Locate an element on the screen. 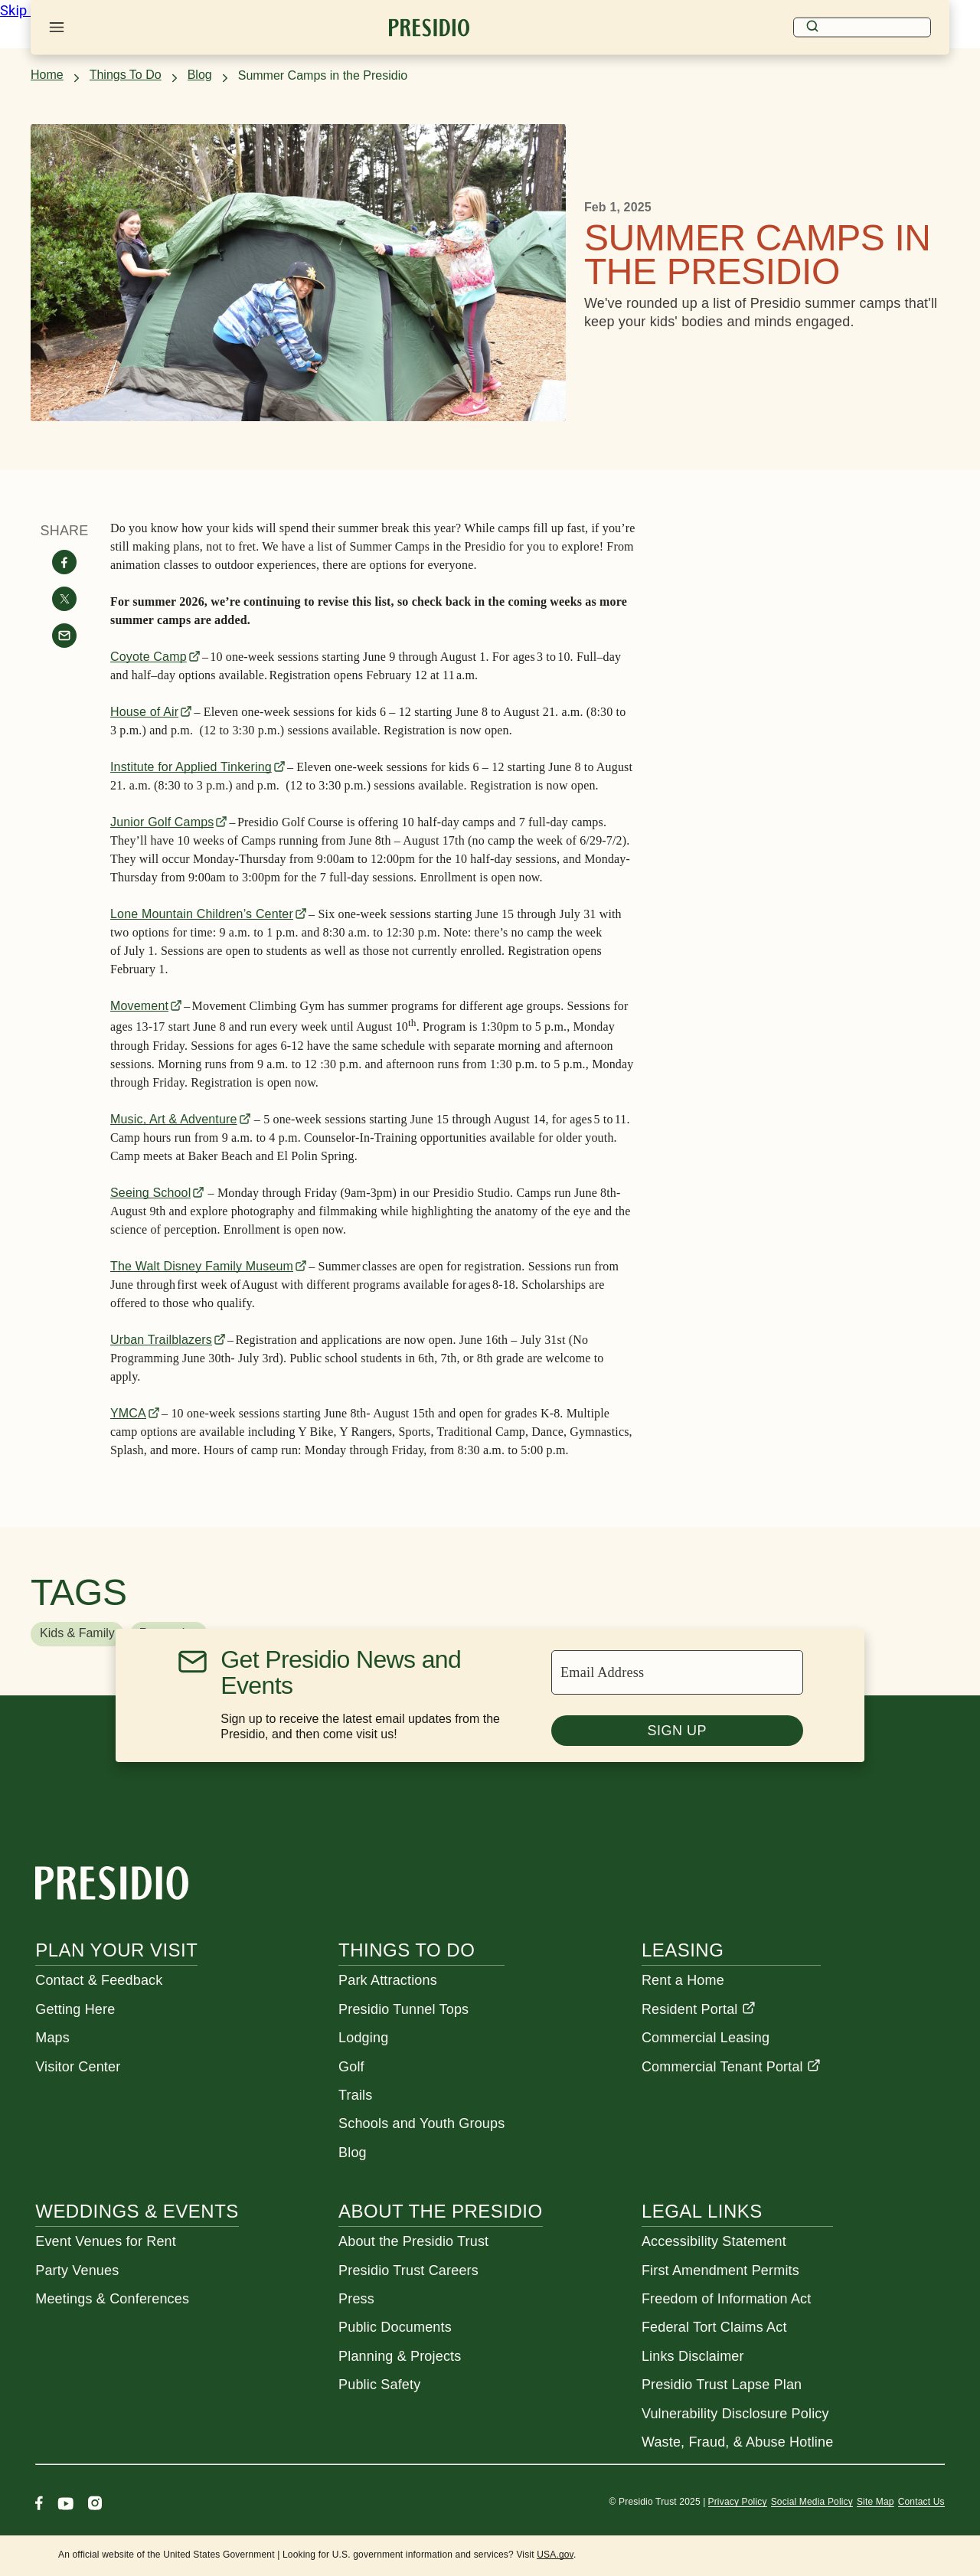  Maps is located at coordinates (52, 2037).